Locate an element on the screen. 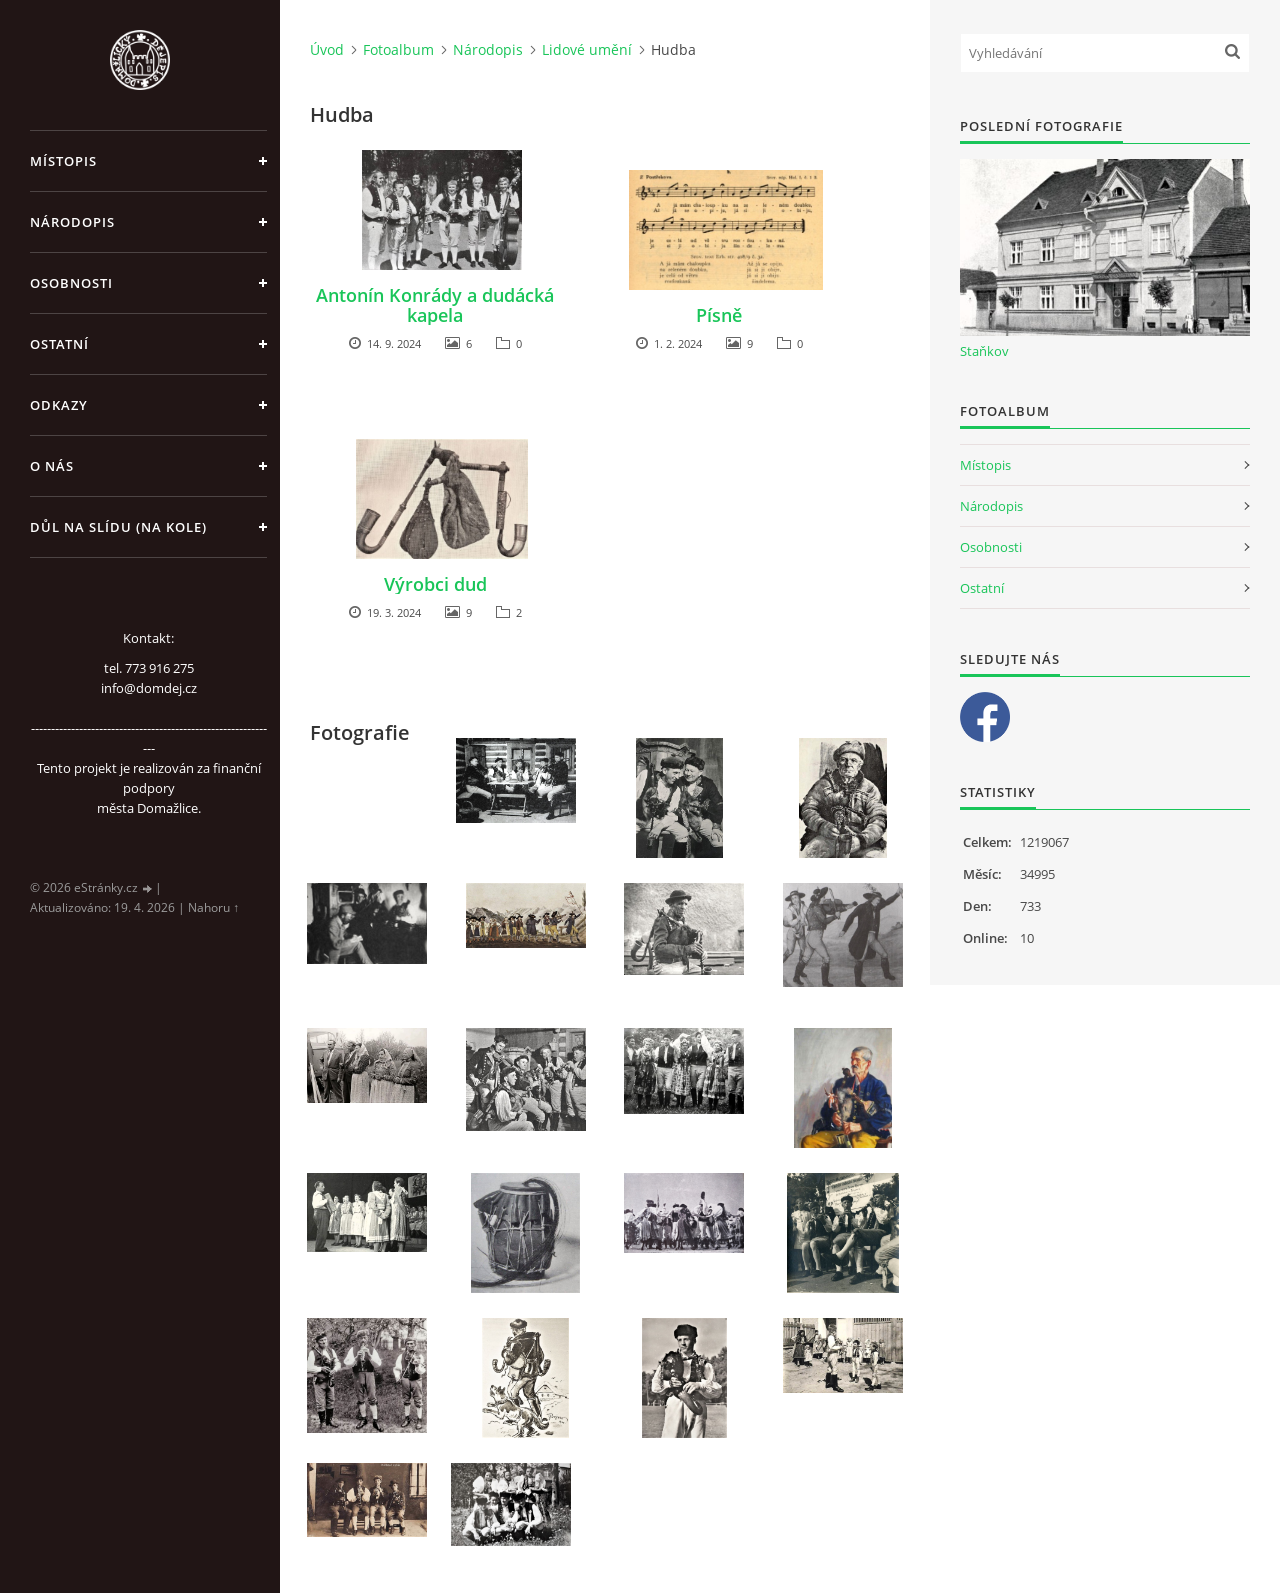 This screenshot has width=1280, height=1593. Lidové umění is located at coordinates (587, 49).